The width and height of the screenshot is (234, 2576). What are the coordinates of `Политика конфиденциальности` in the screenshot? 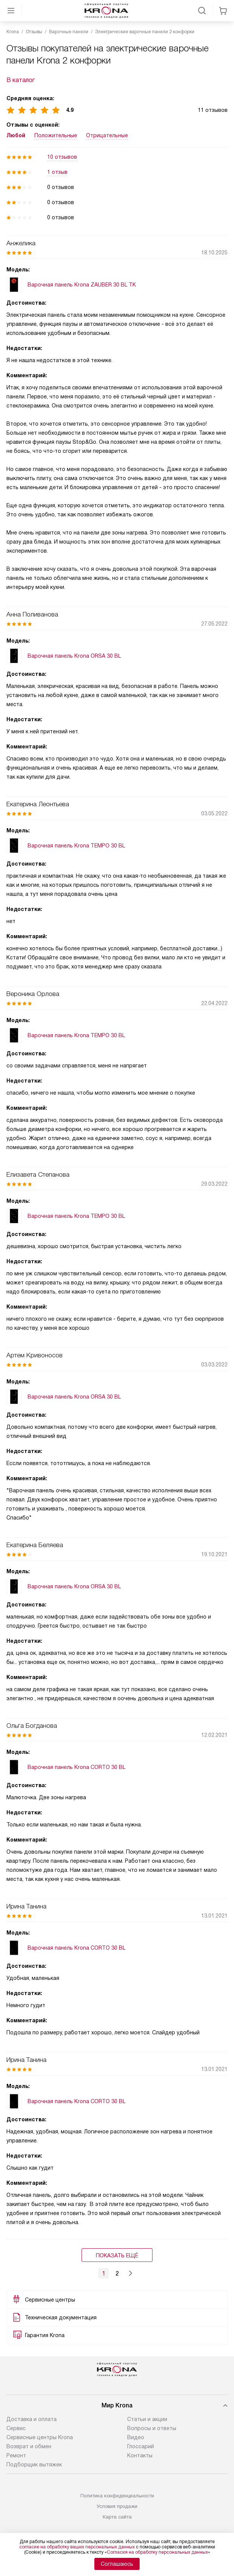 It's located at (117, 2496).